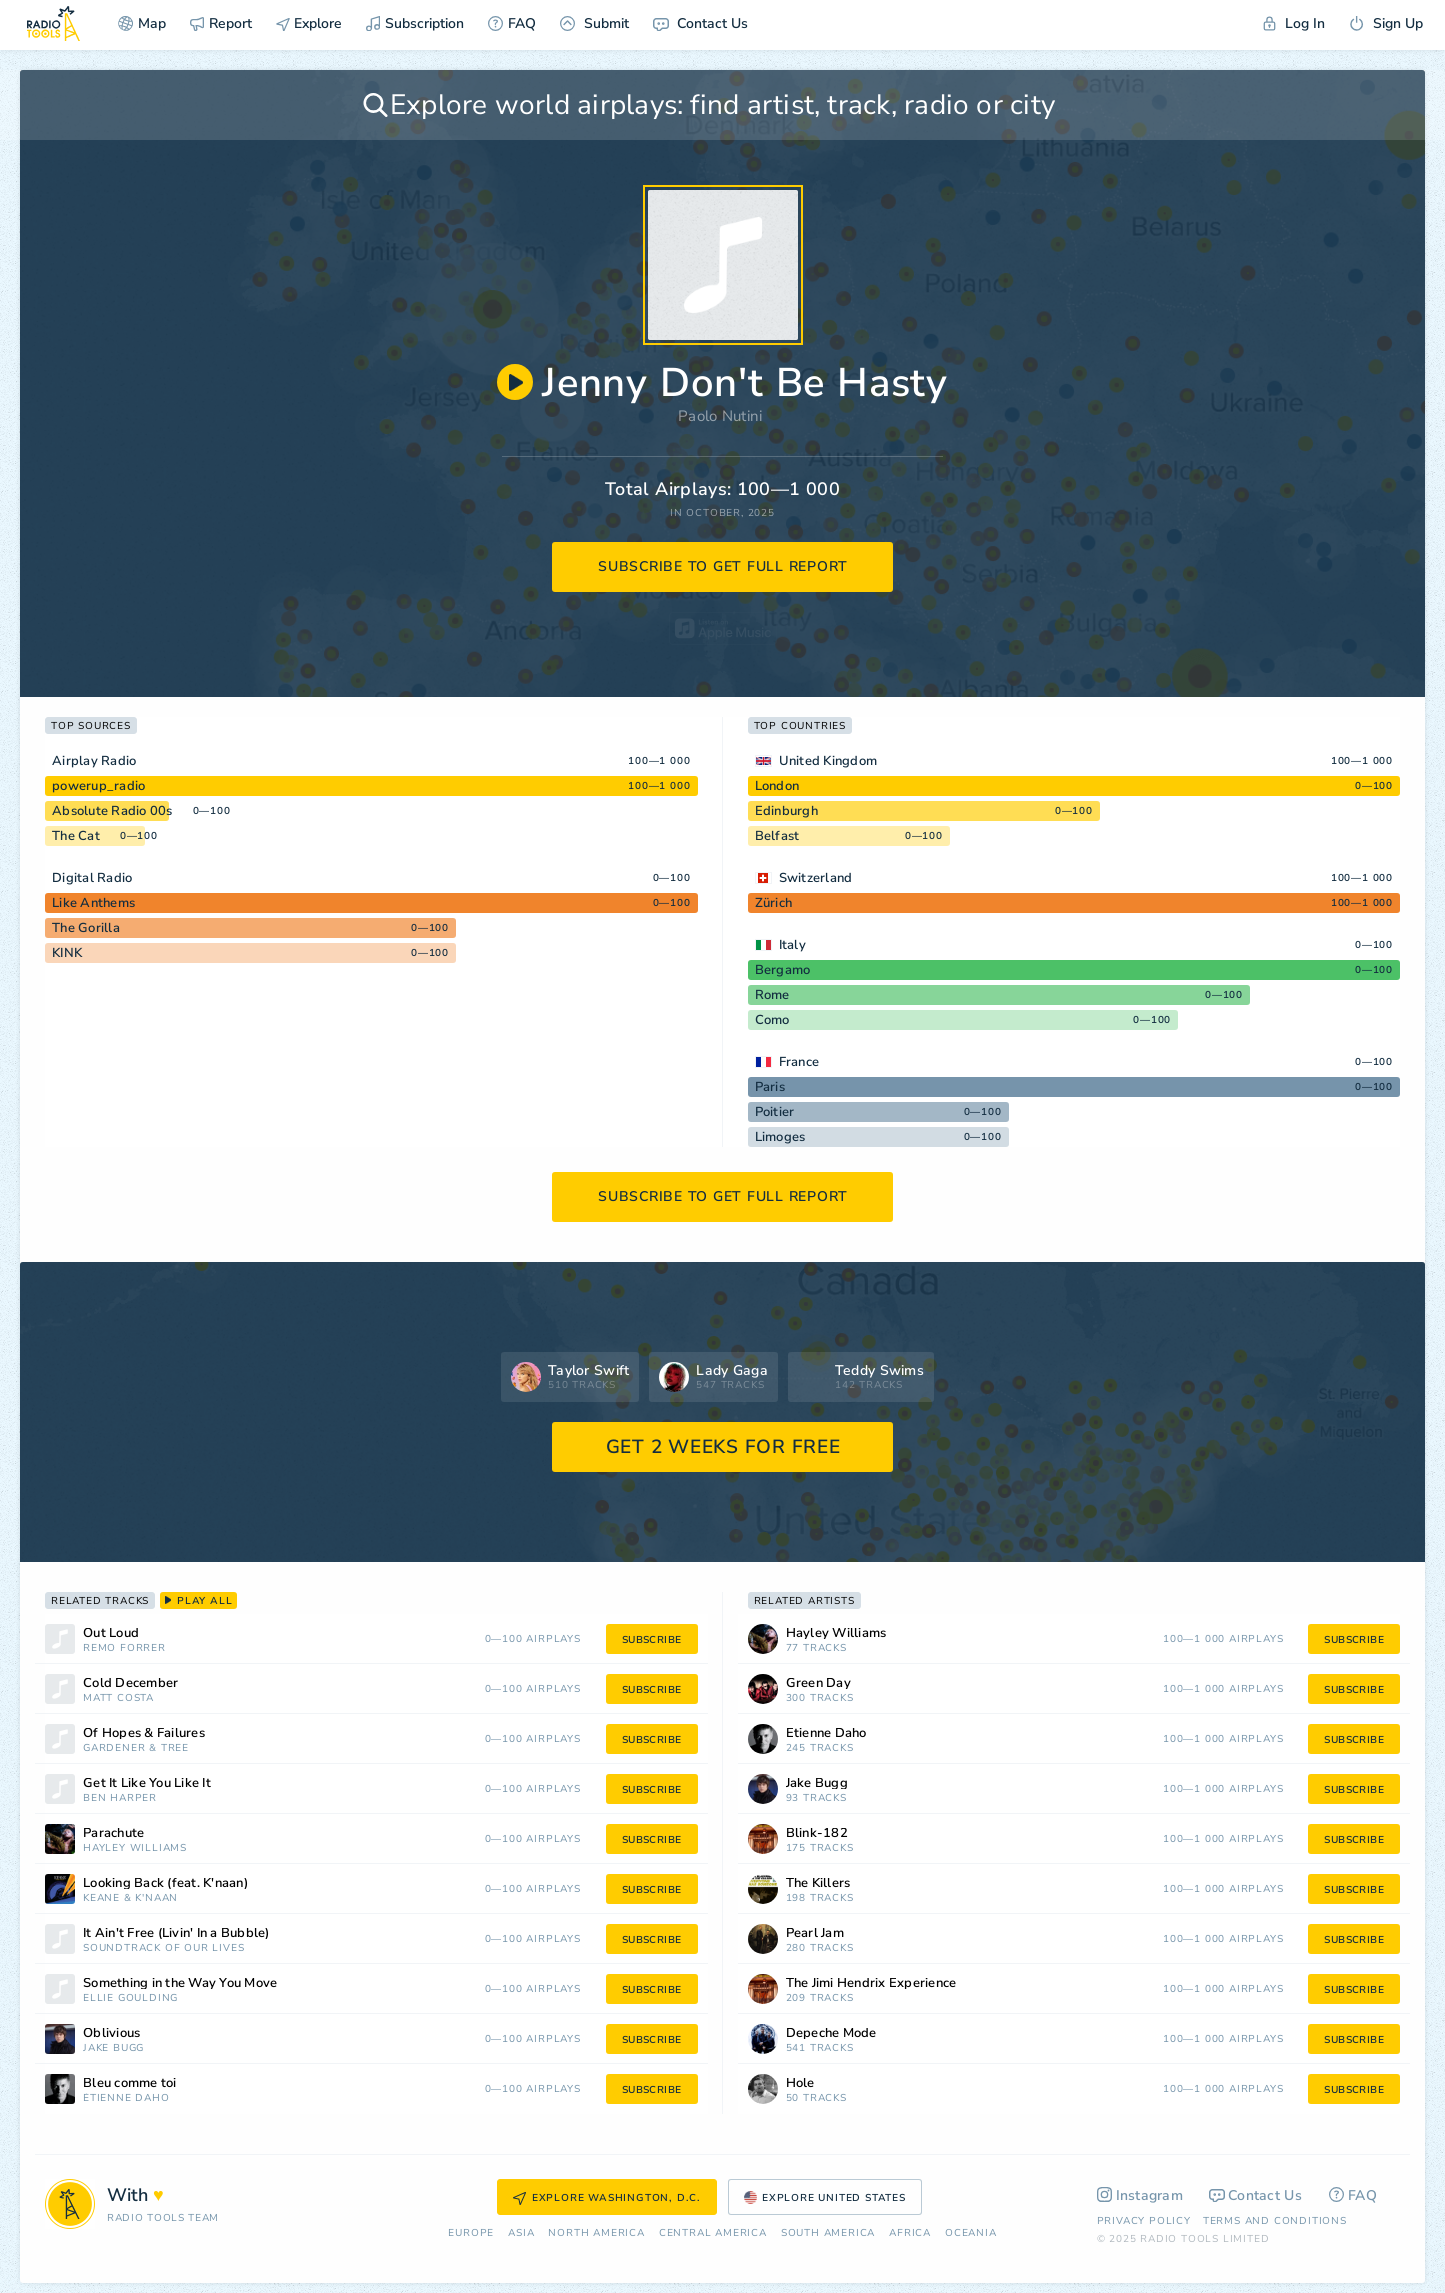 This screenshot has width=1445, height=2293. Describe the element at coordinates (775, 1112) in the screenshot. I see `Poitier` at that location.